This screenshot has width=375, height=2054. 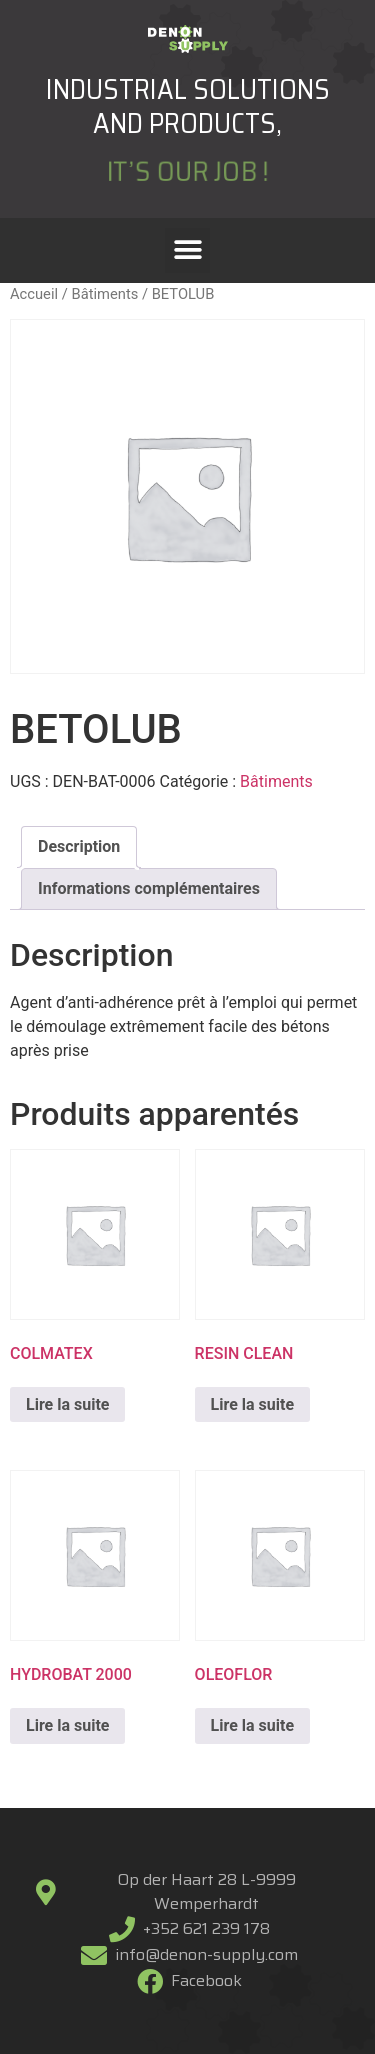 I want to click on Lire la suite [En savoir plus sur “HYDROBAT 2000”], so click(x=67, y=1725).